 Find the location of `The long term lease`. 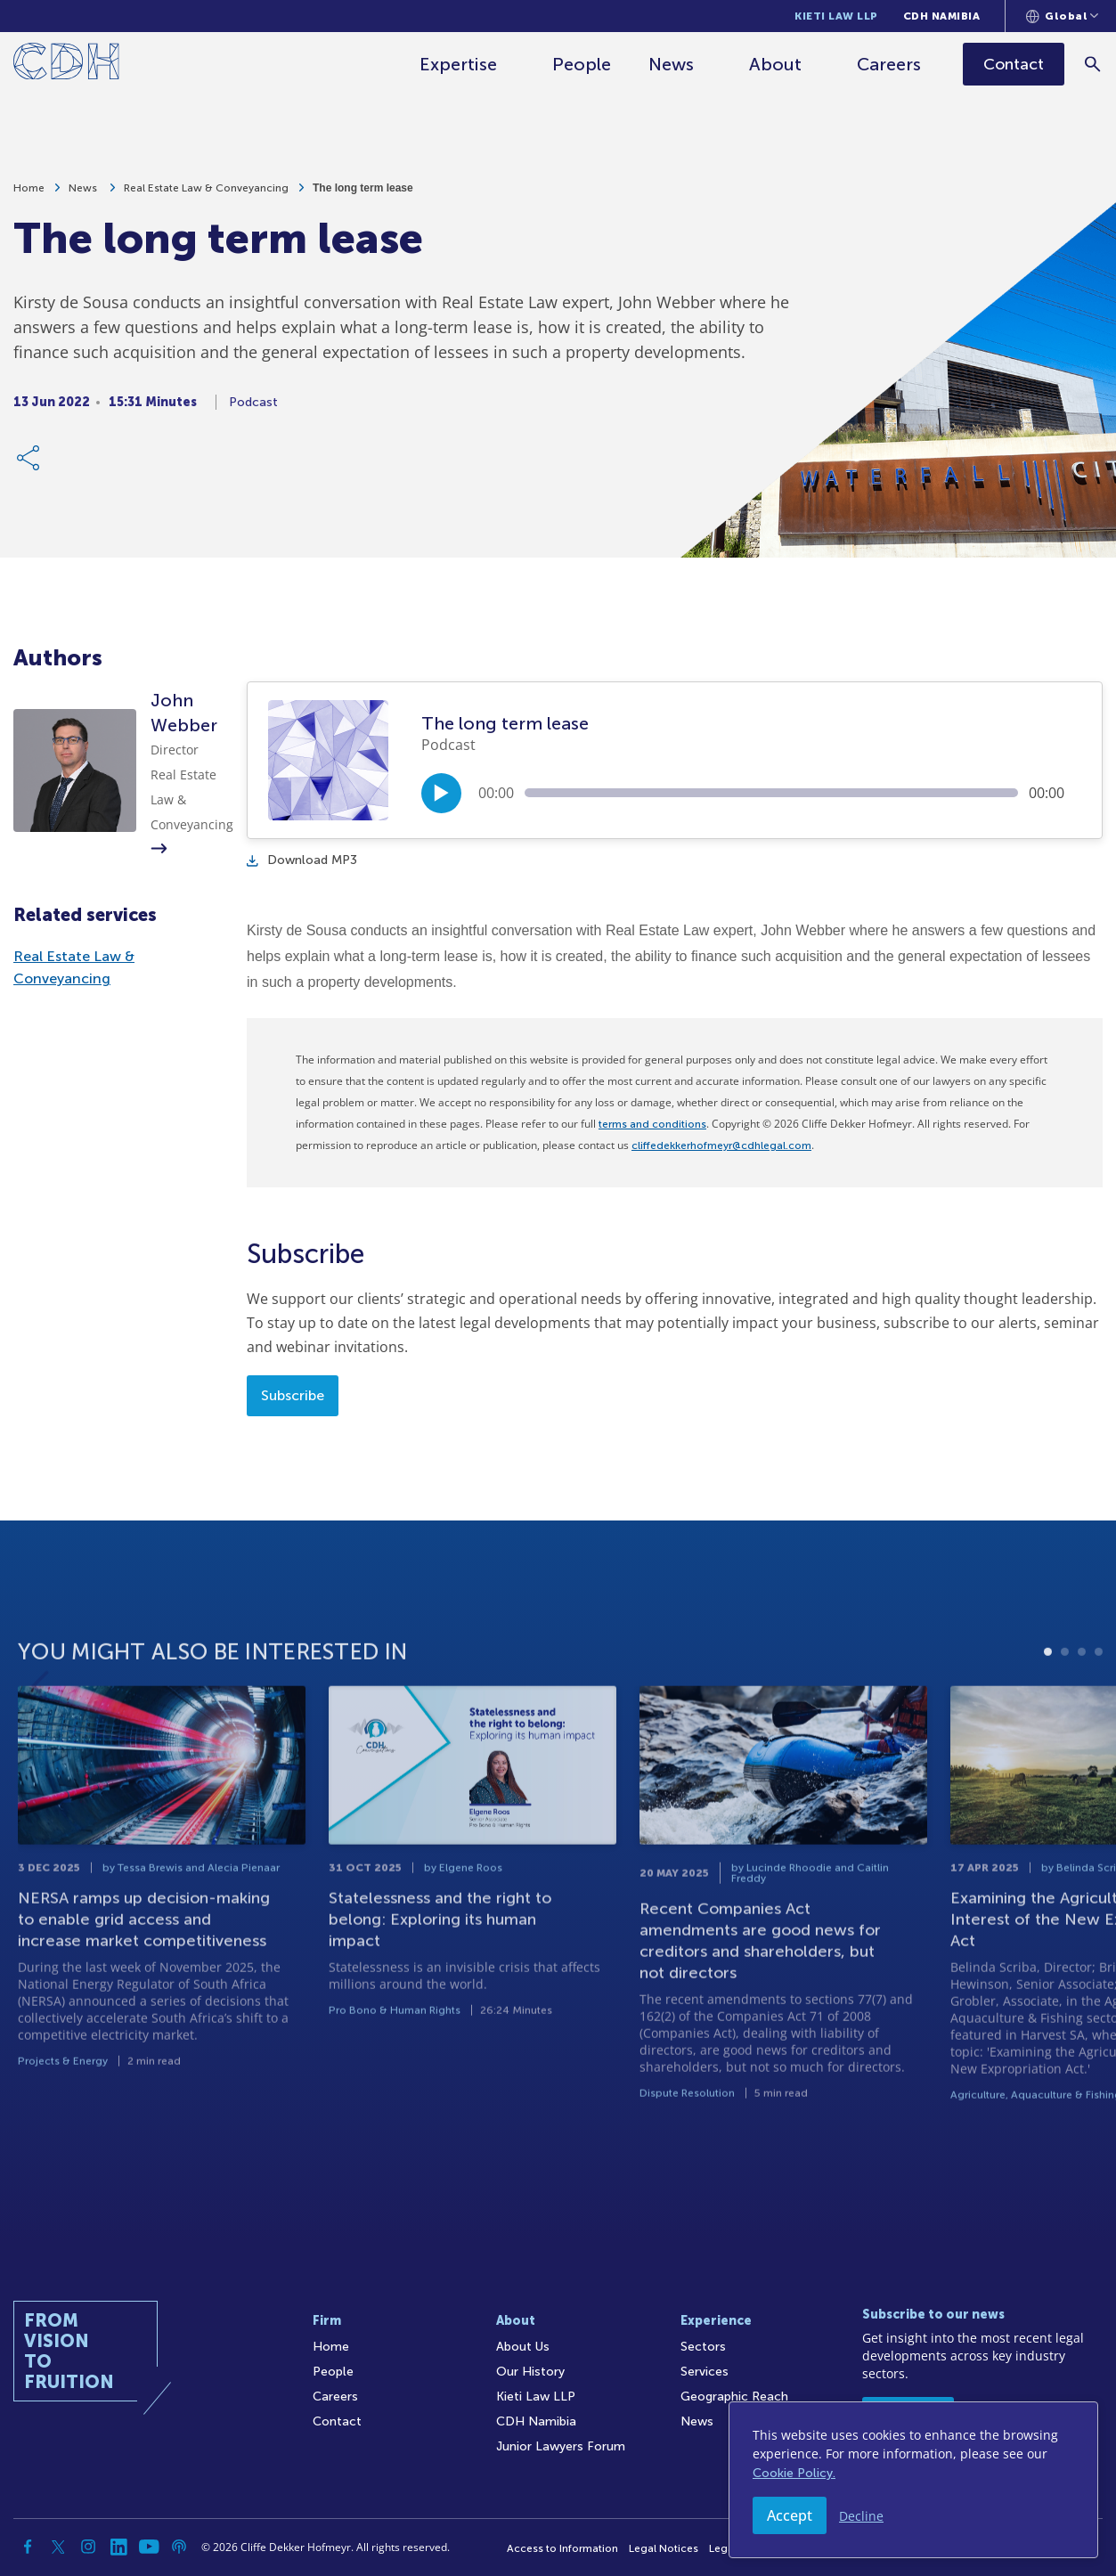

The long term lease is located at coordinates (363, 189).